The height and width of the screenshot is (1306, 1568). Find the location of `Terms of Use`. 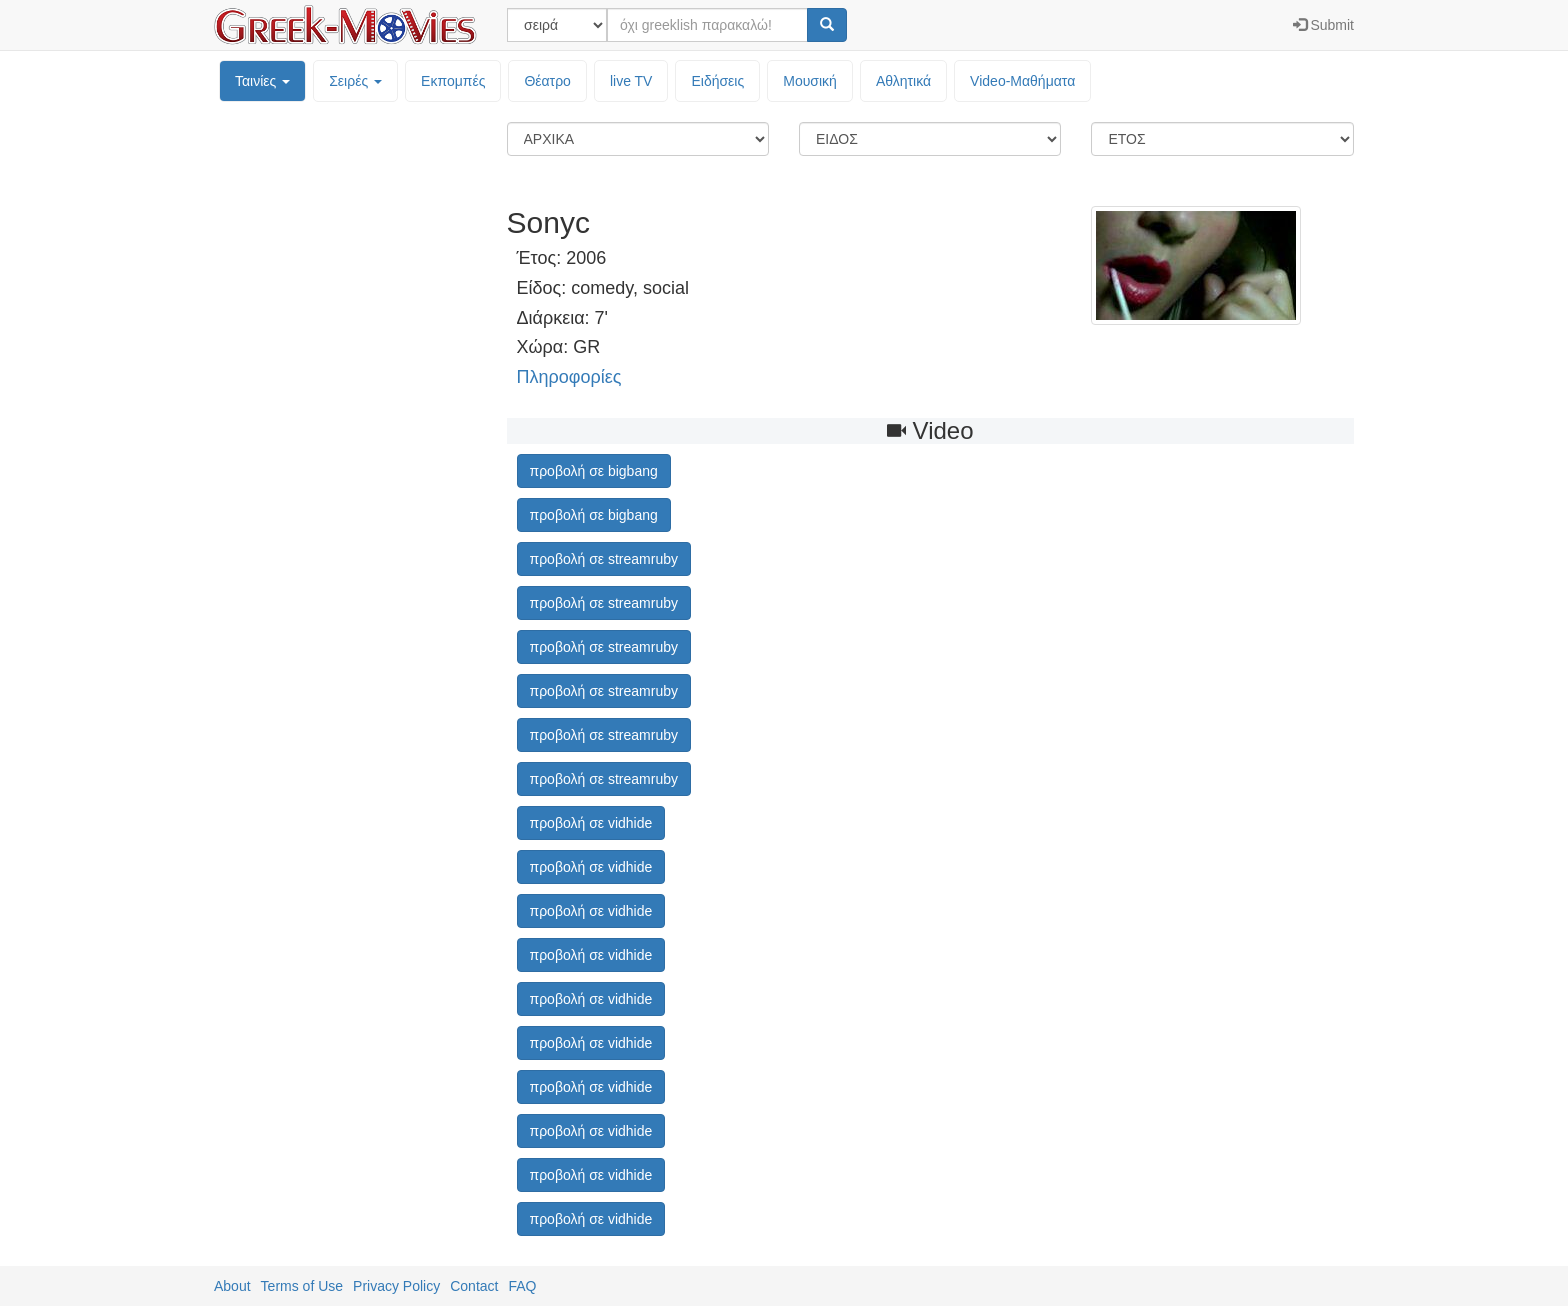

Terms of Use is located at coordinates (302, 1286).